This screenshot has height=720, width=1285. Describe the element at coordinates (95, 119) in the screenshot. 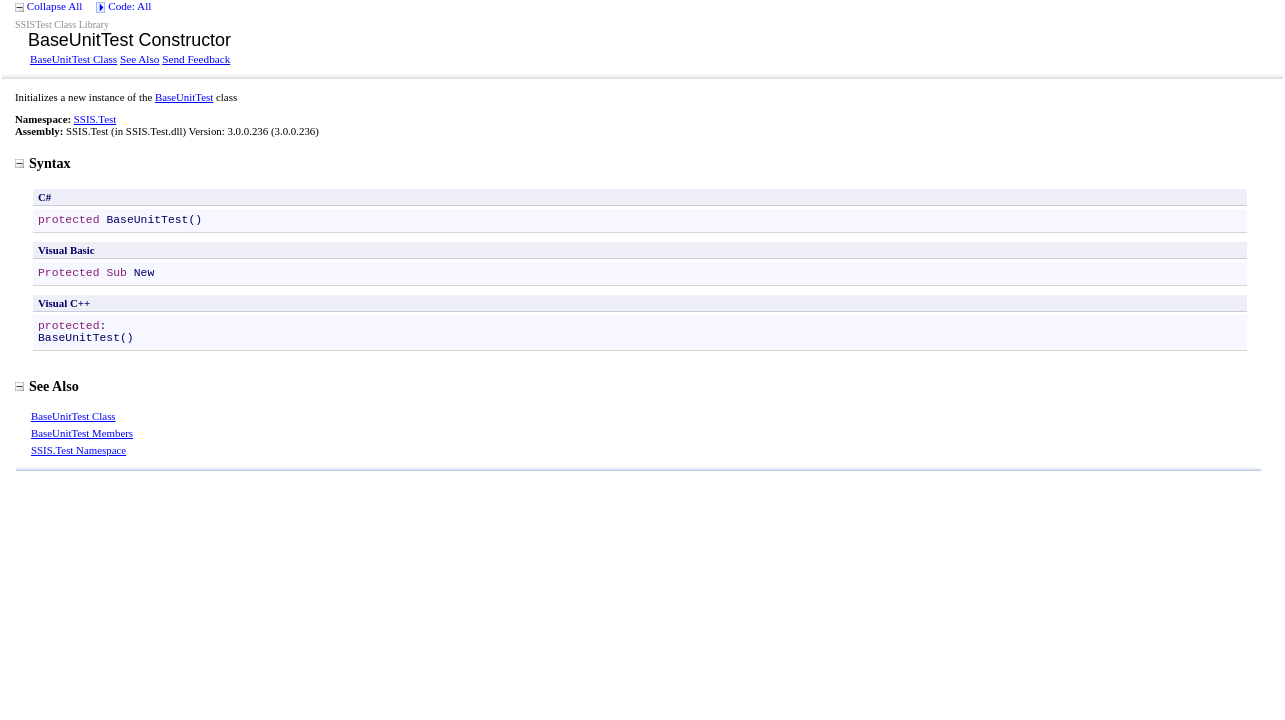

I see `SSIS.Test` at that location.